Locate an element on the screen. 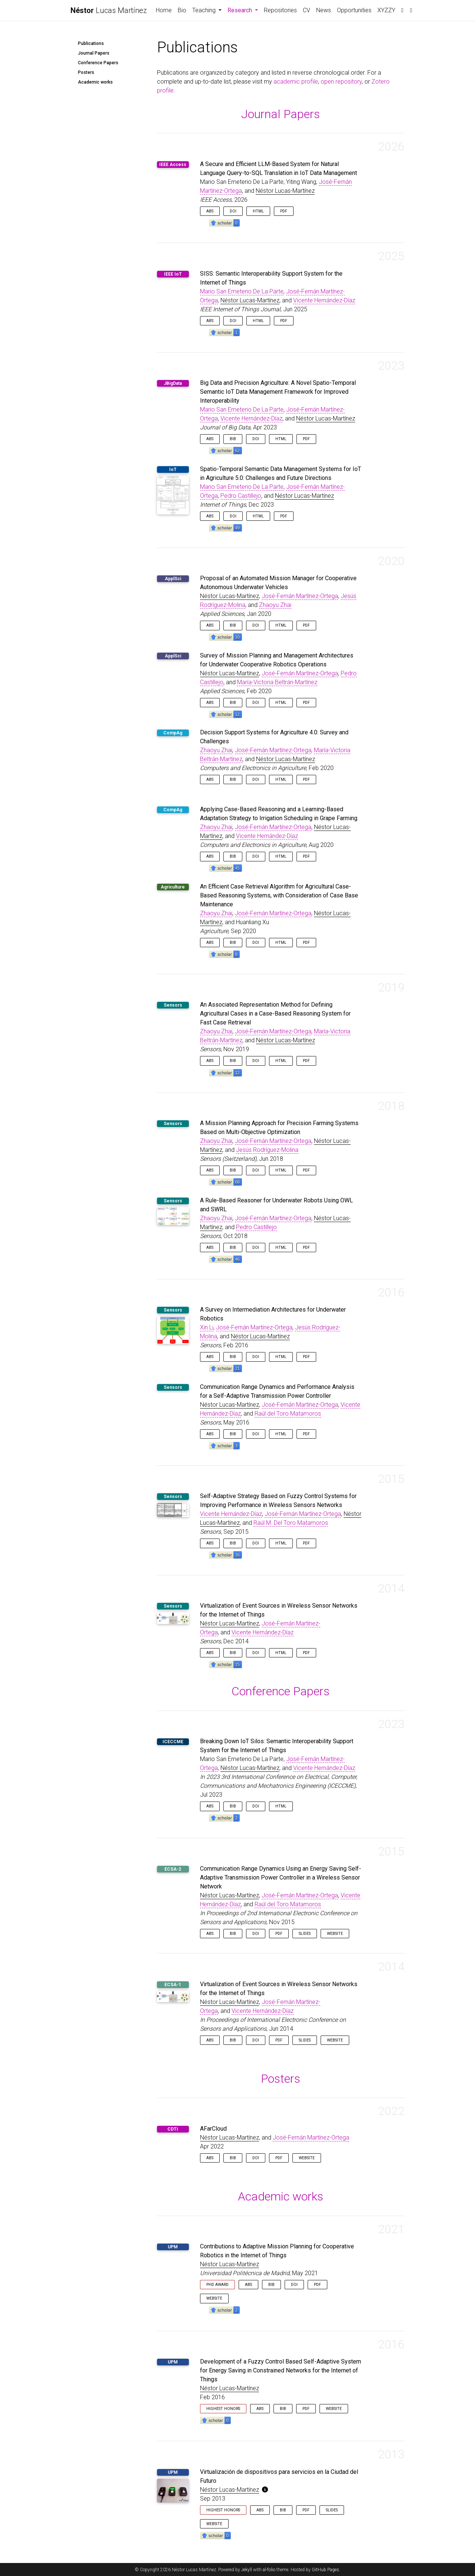  Research [button] is located at coordinates (244, 10).